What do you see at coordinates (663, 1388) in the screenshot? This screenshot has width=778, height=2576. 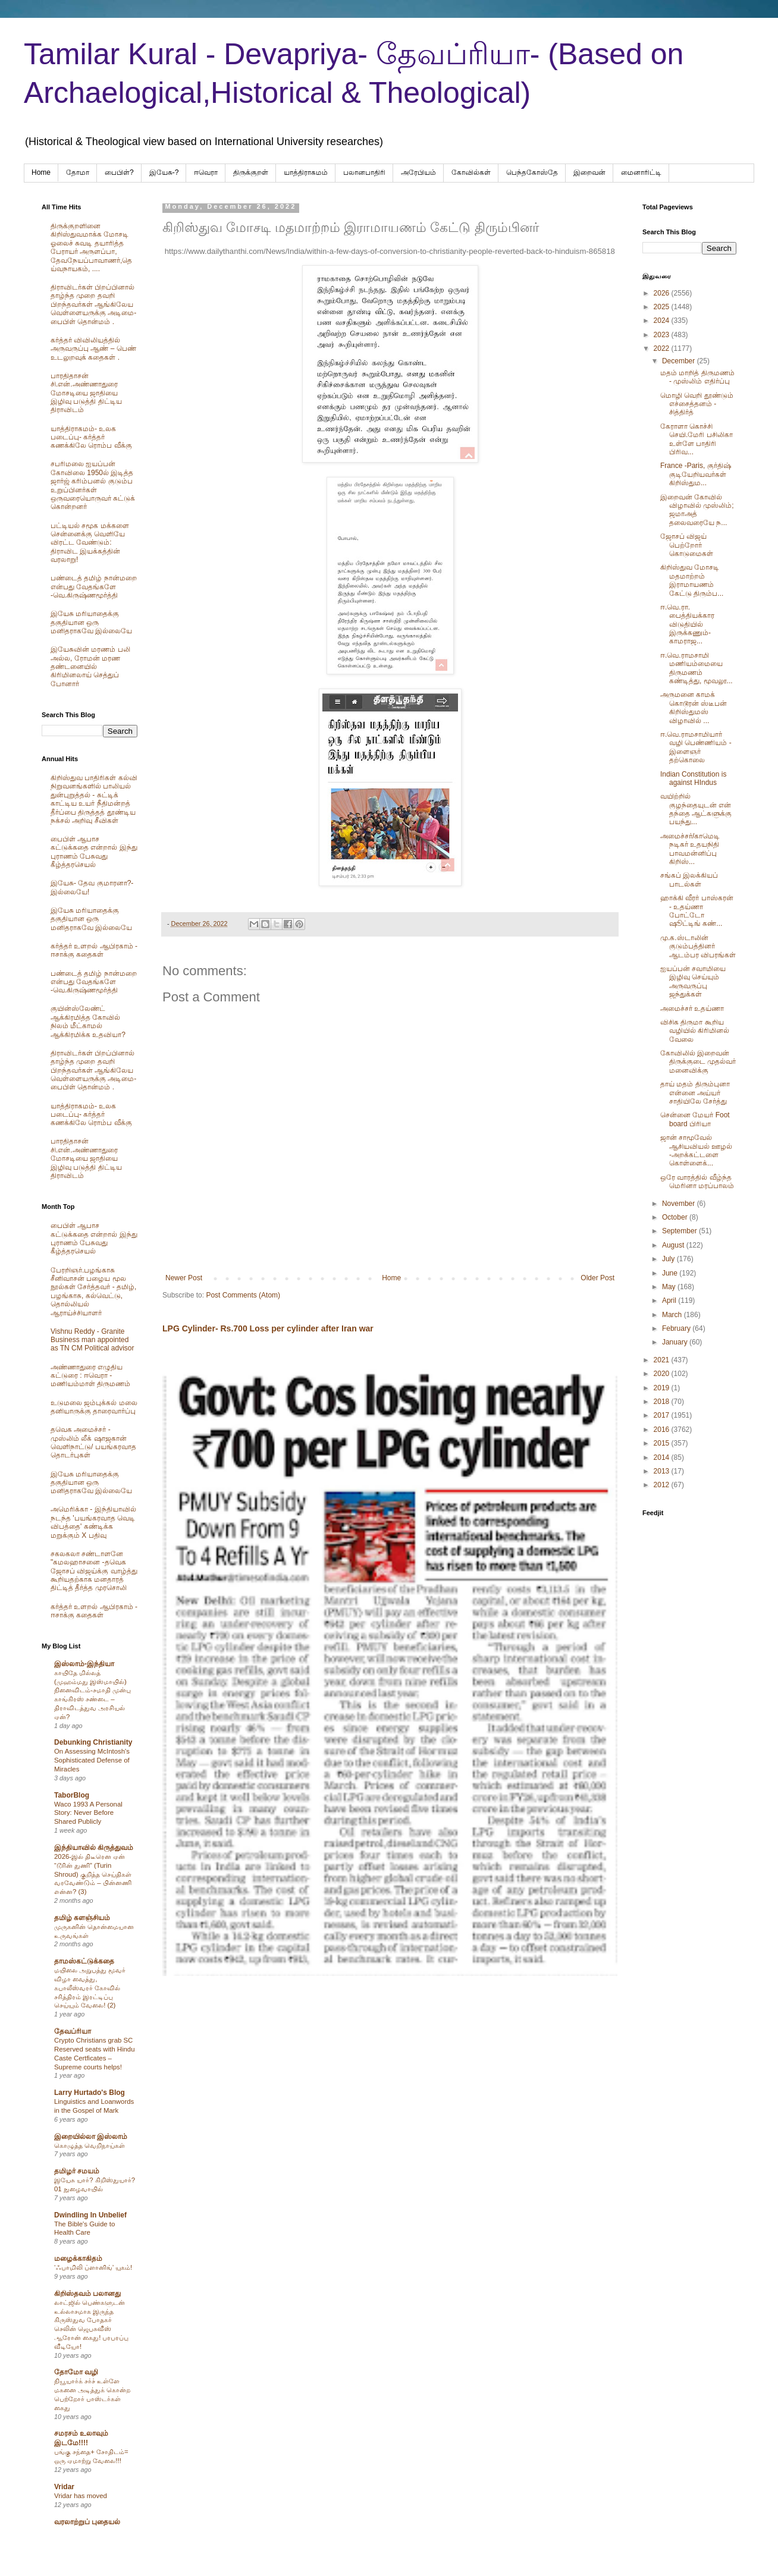 I see `2019` at bounding box center [663, 1388].